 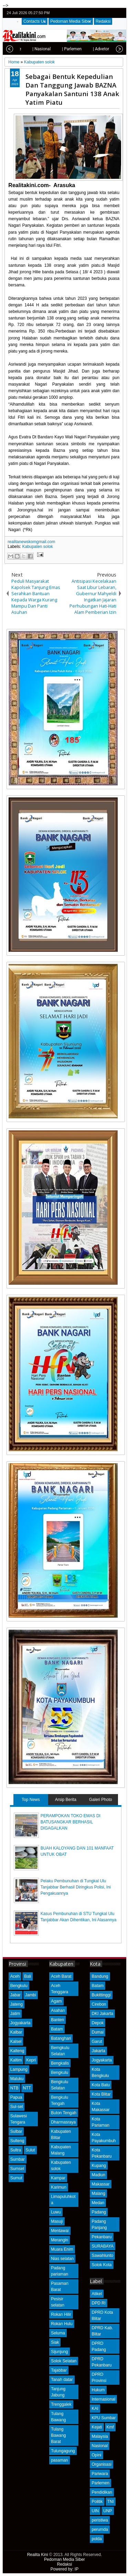 I want to click on Luwu, so click(x=56, y=2212).